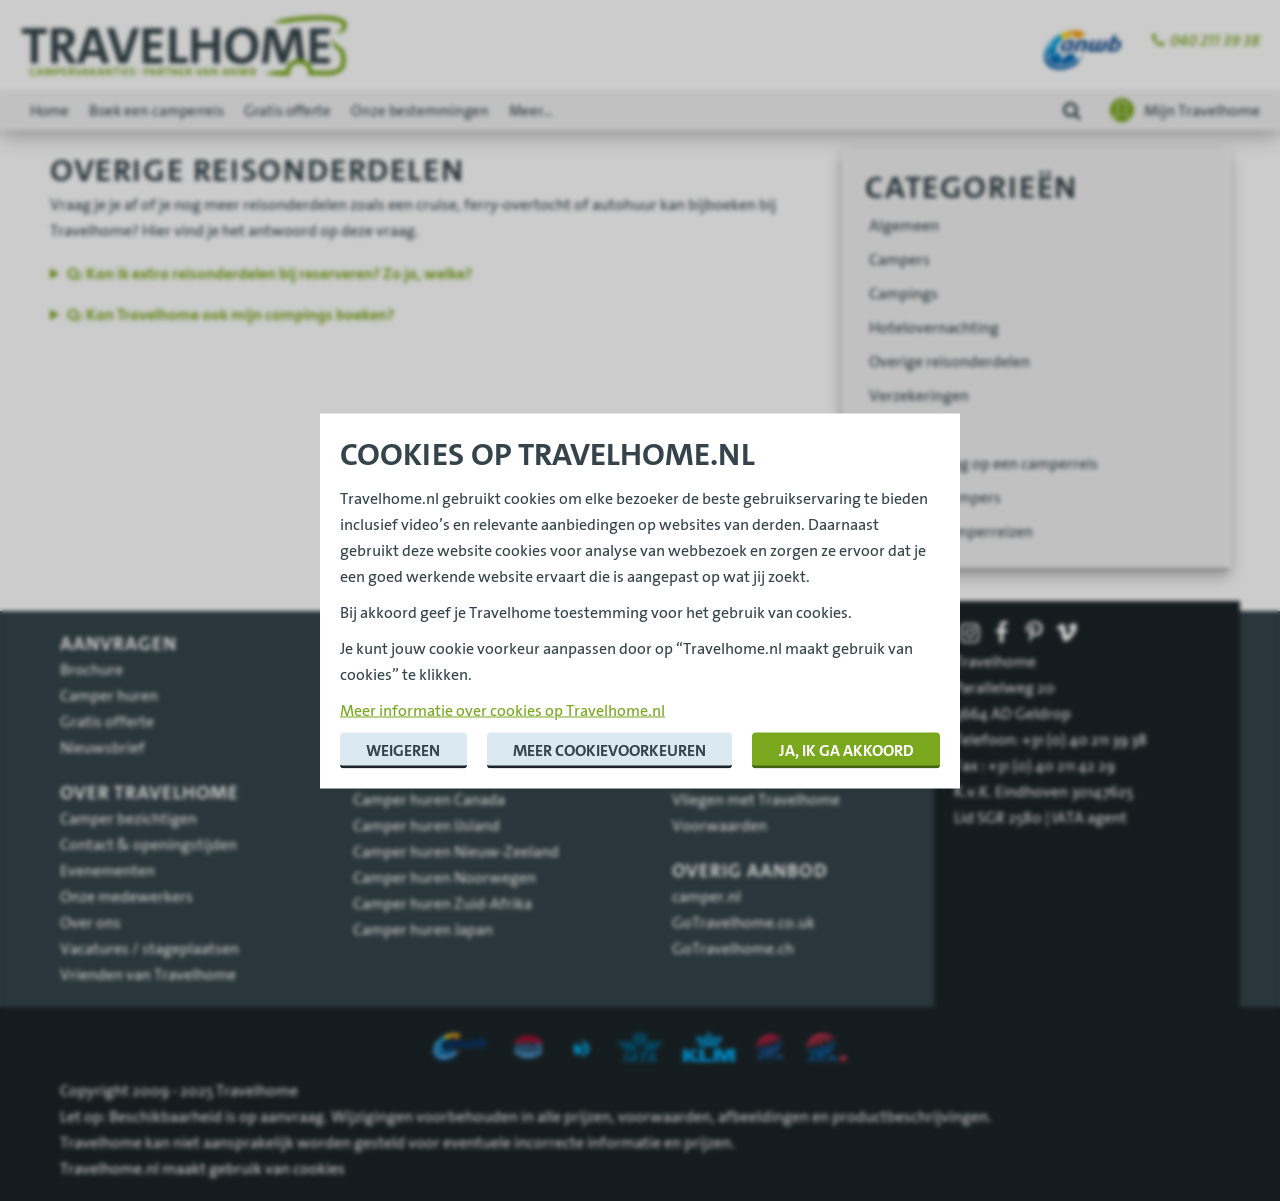 The width and height of the screenshot is (1280, 1201). I want to click on Onze medewerkers, so click(126, 896).